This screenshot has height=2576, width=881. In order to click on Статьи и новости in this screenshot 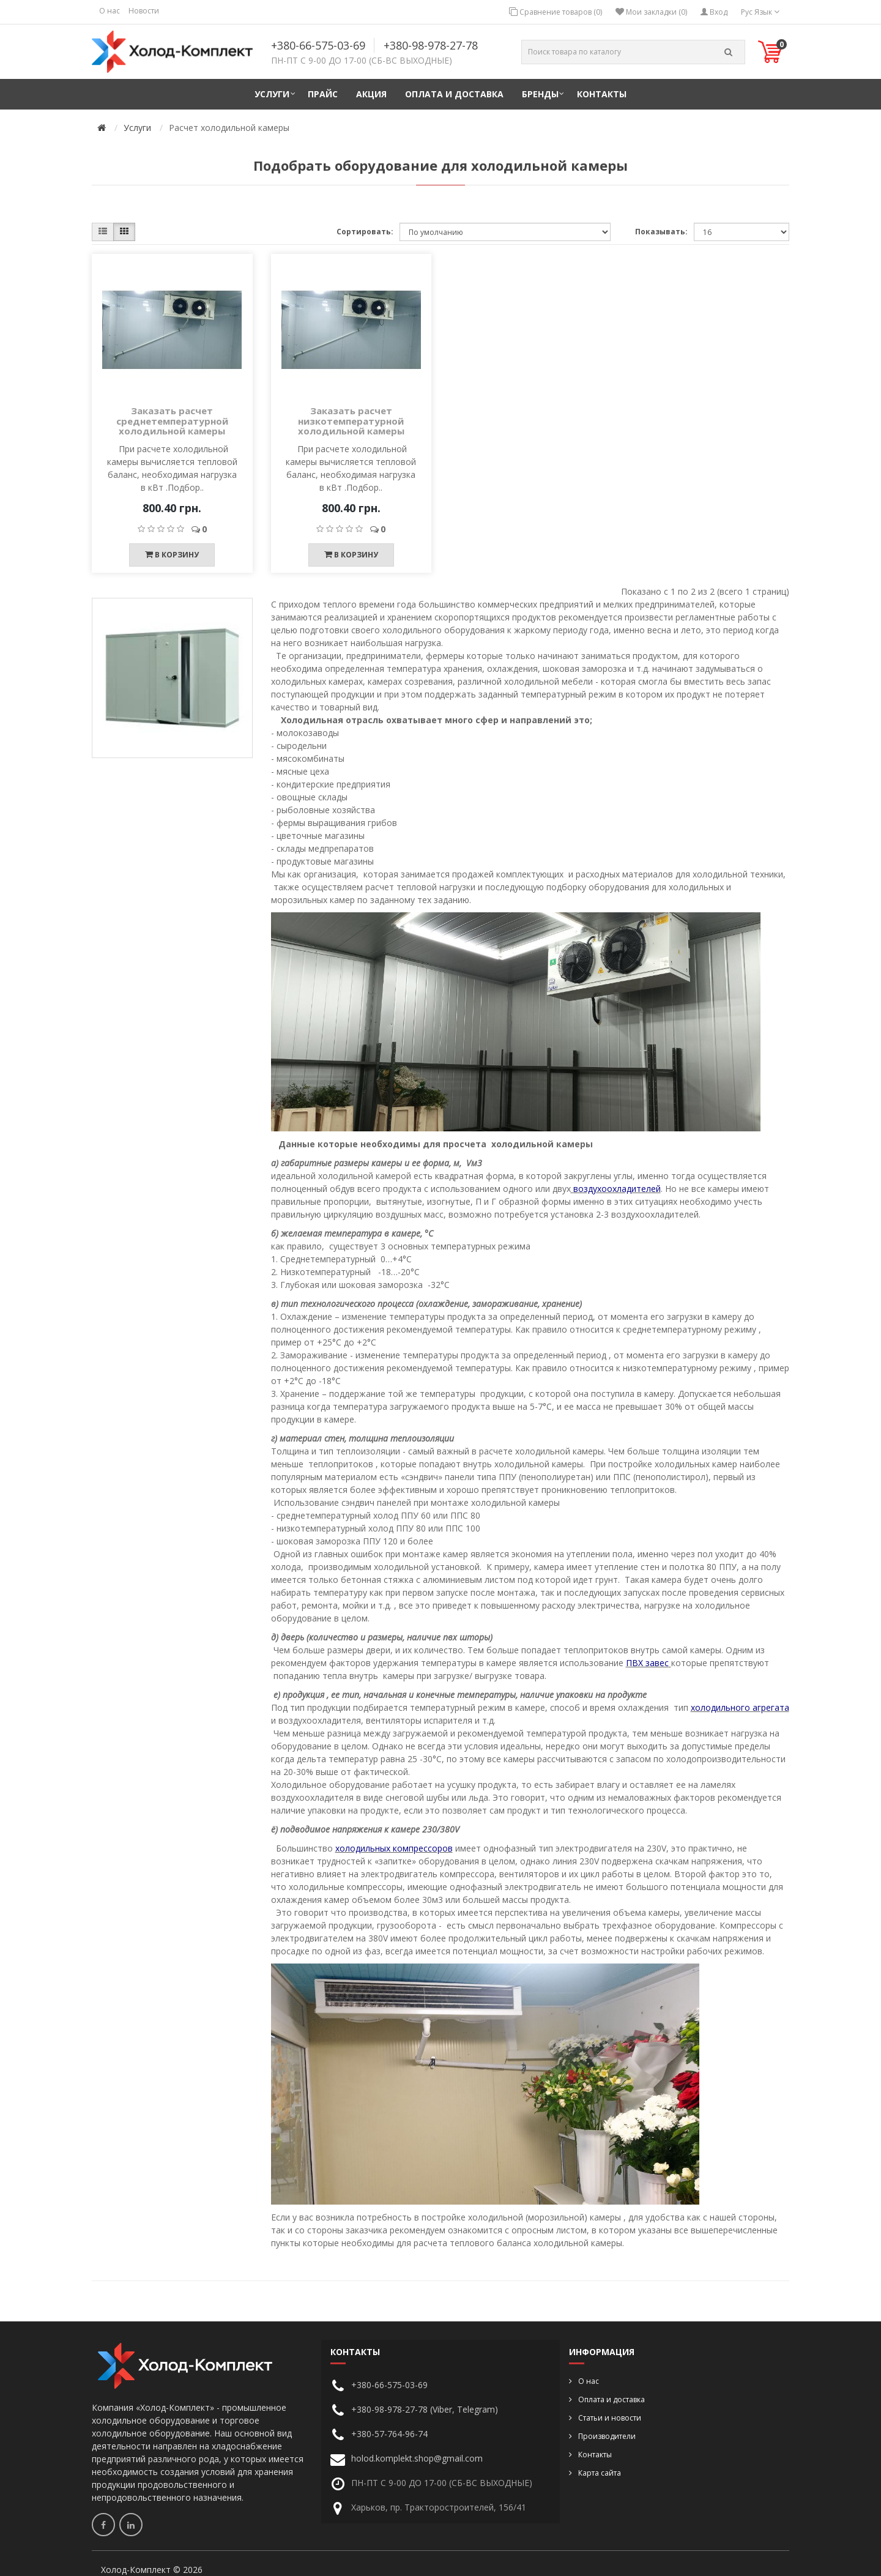, I will do `click(609, 2417)`.